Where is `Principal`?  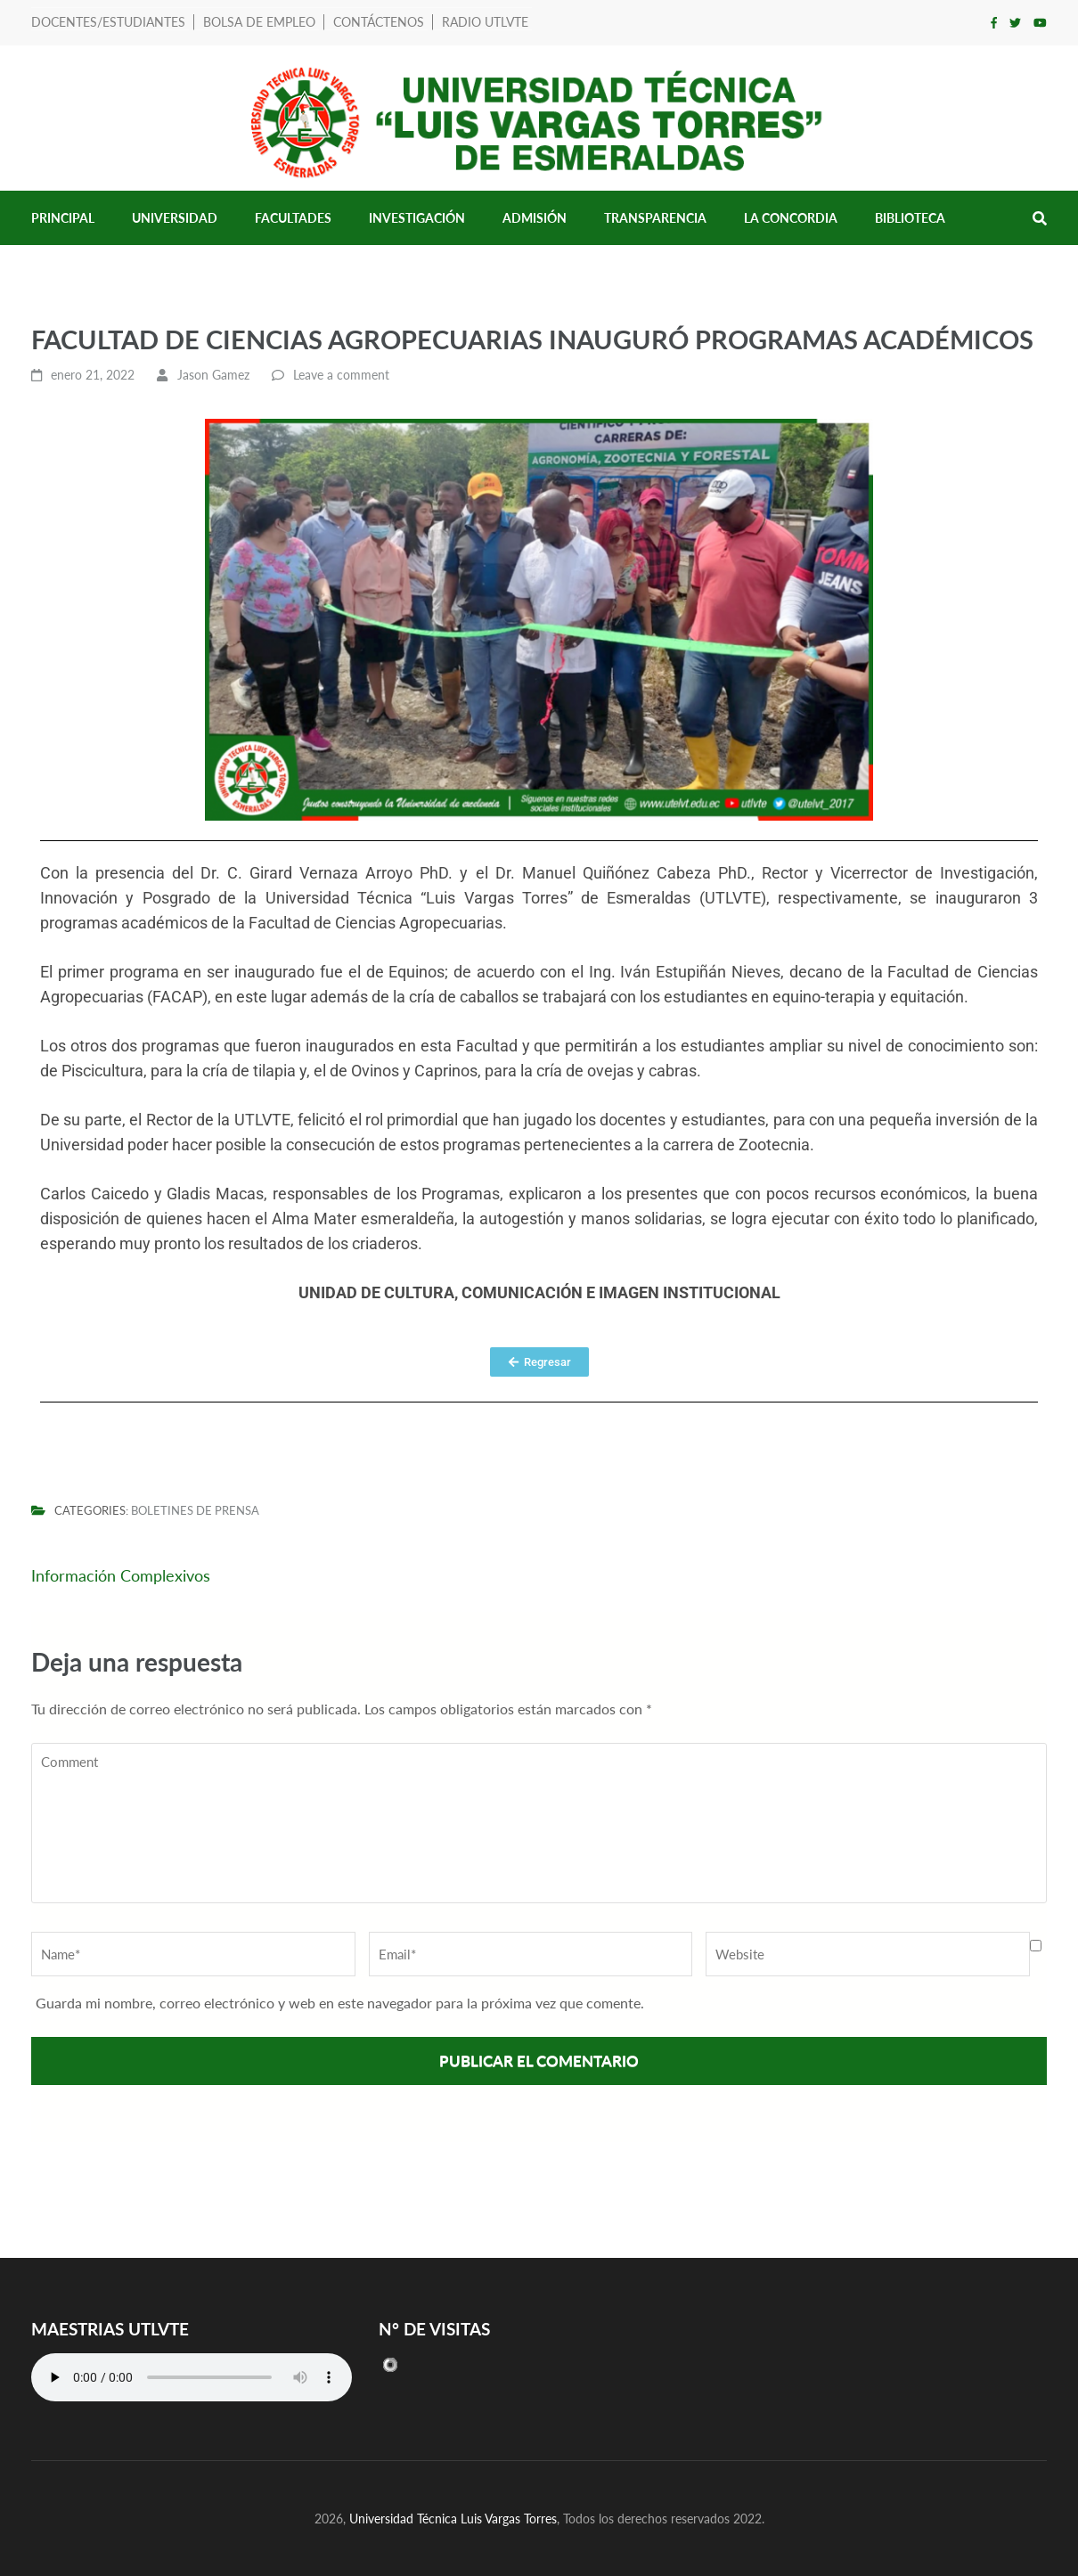 Principal is located at coordinates (62, 217).